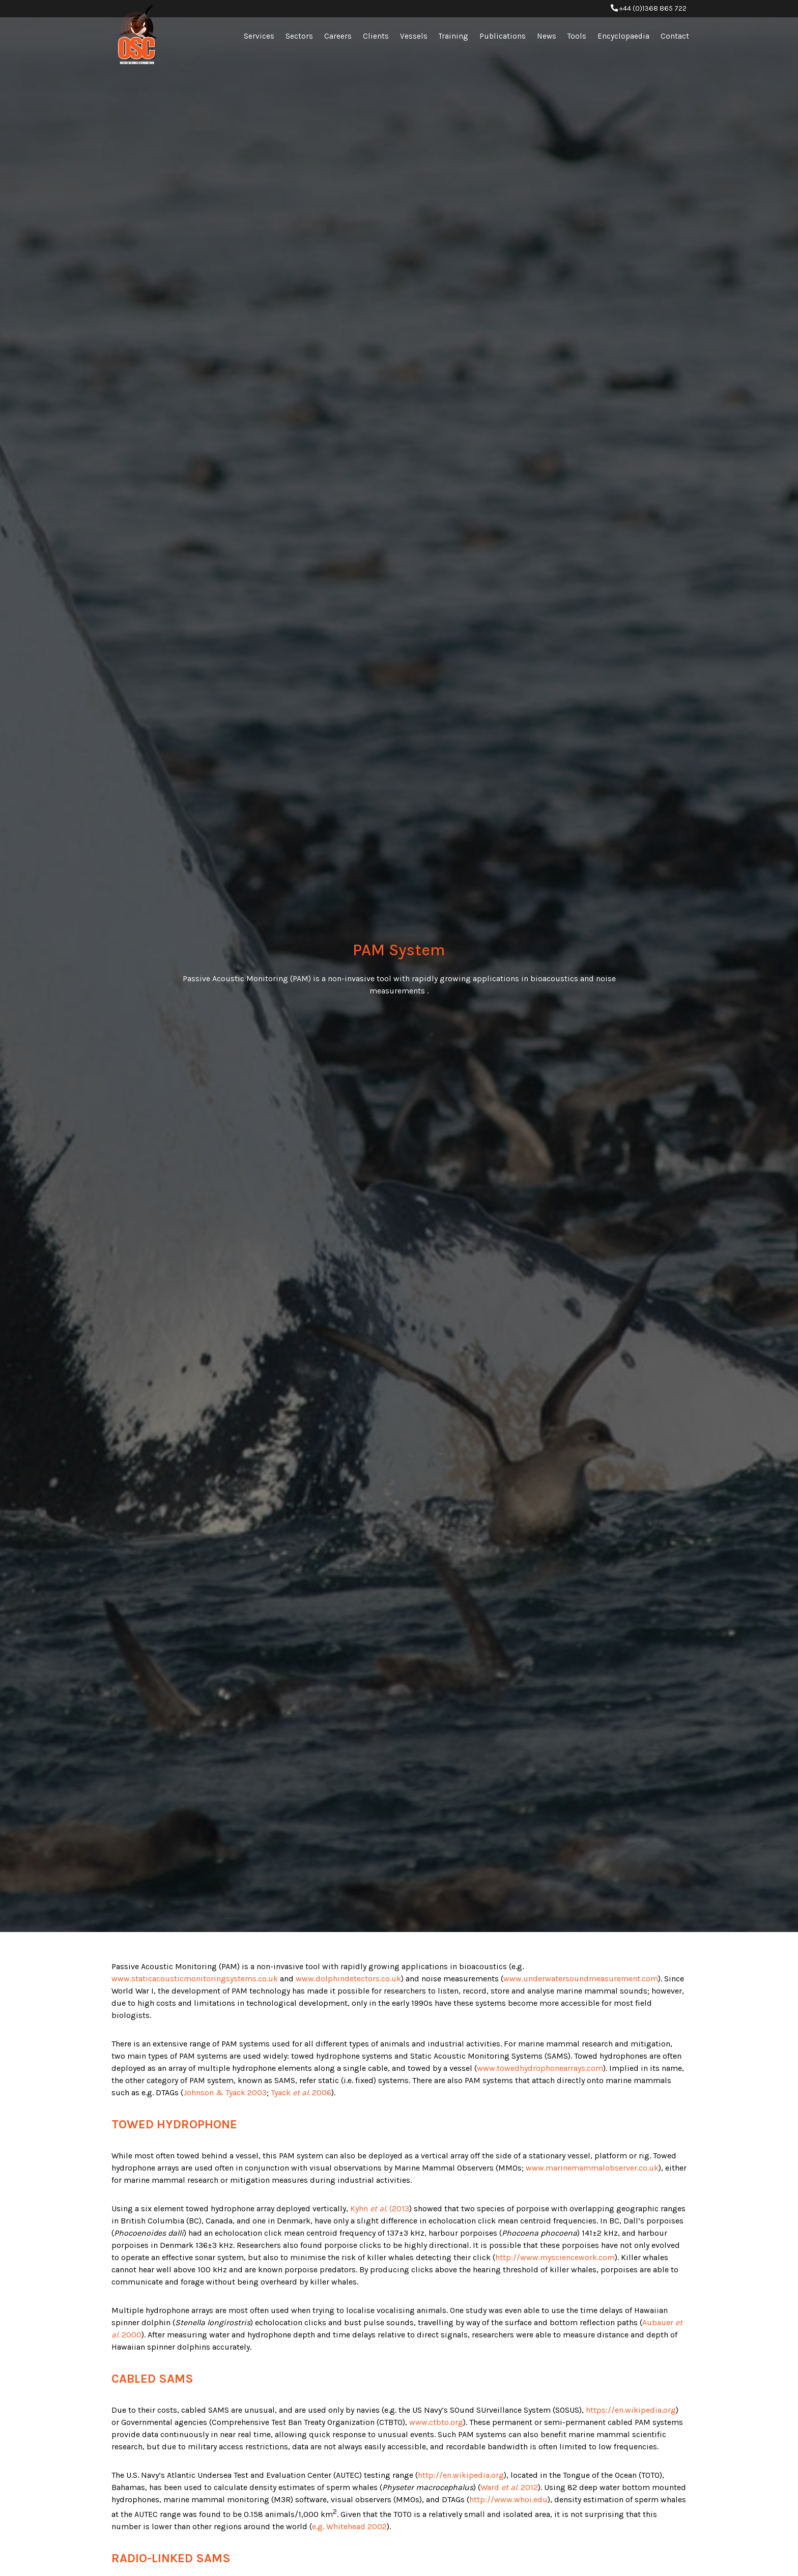 The width and height of the screenshot is (798, 2576). What do you see at coordinates (225, 2092) in the screenshot?
I see `Johnson & Tyack 2003` at bounding box center [225, 2092].